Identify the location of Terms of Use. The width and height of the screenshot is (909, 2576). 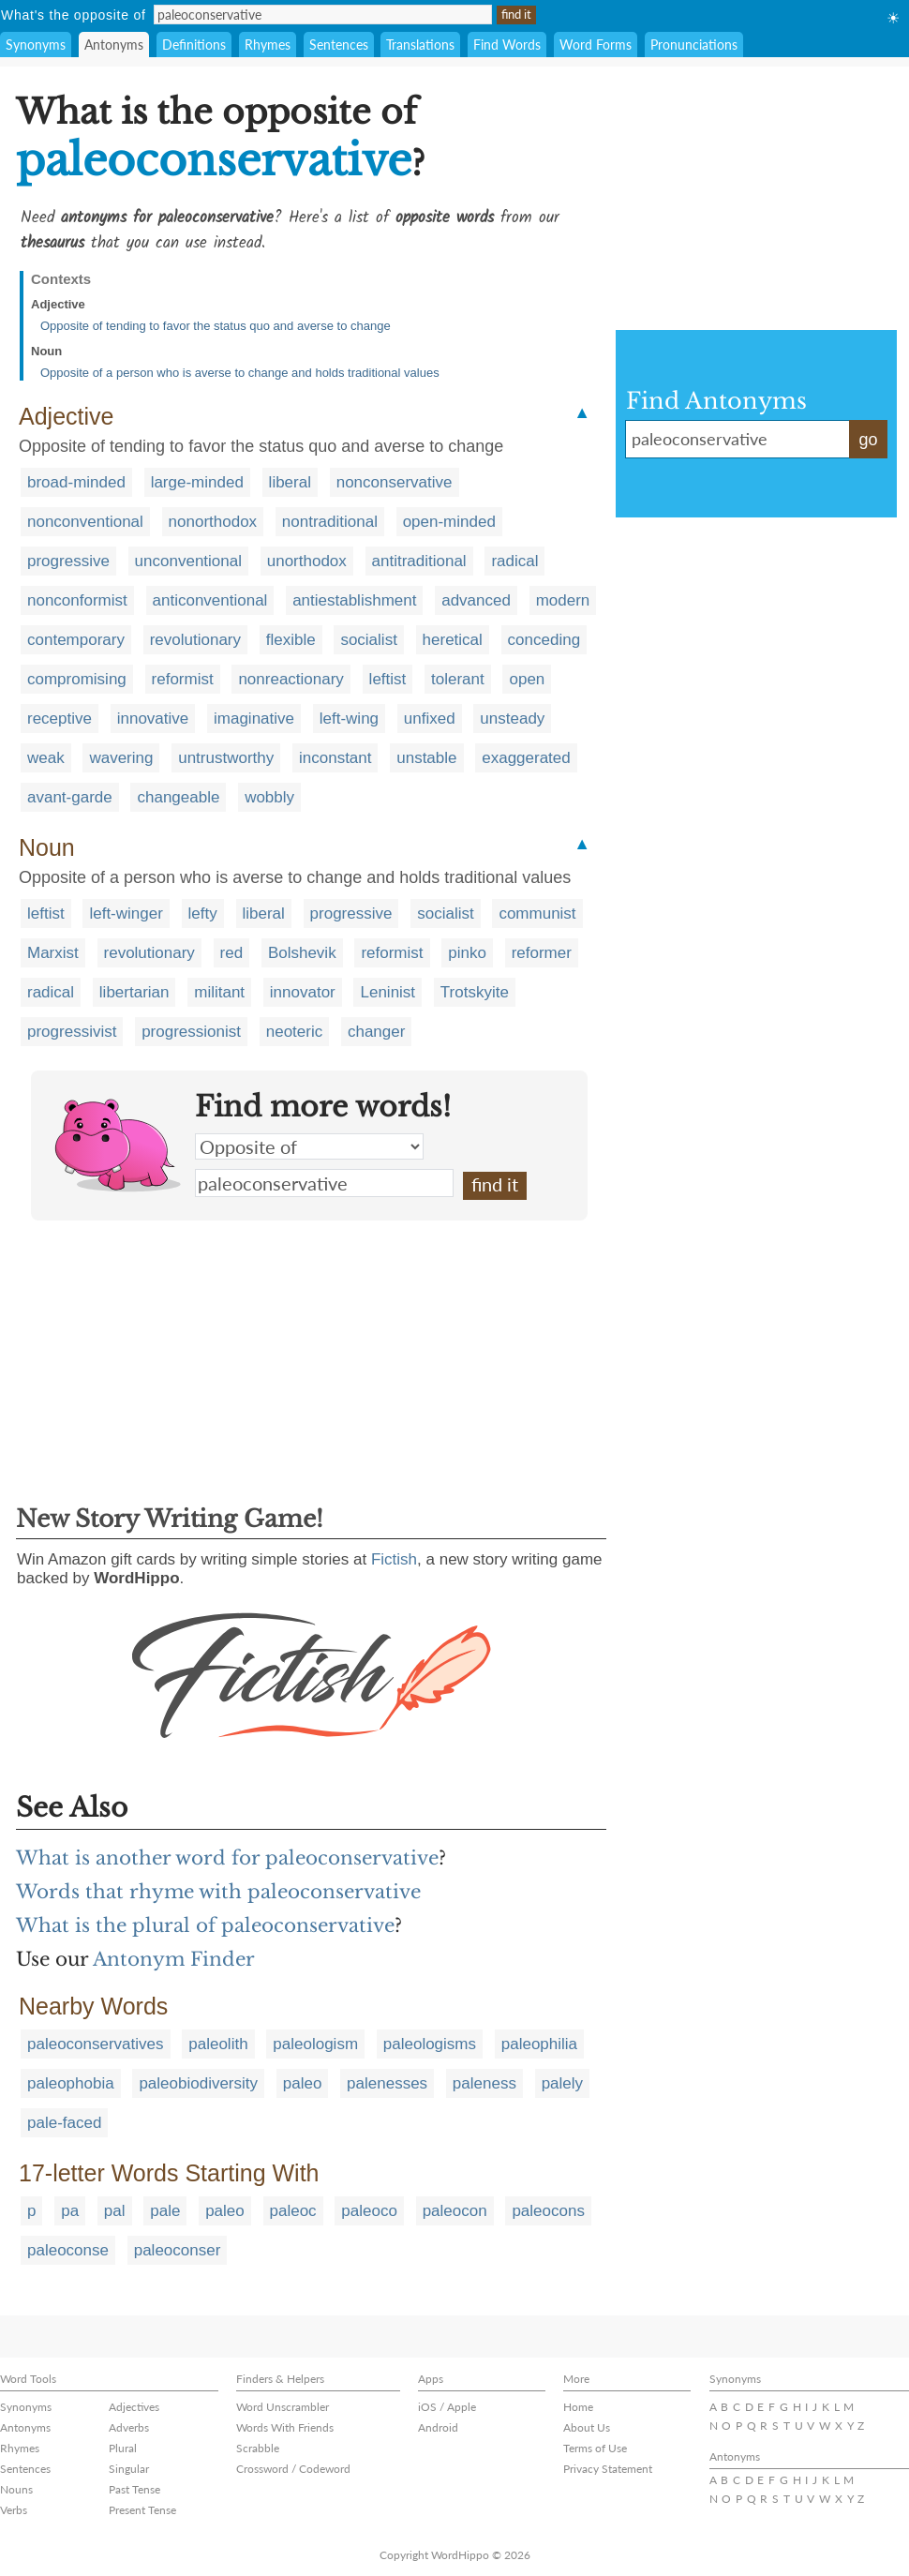
(595, 2448).